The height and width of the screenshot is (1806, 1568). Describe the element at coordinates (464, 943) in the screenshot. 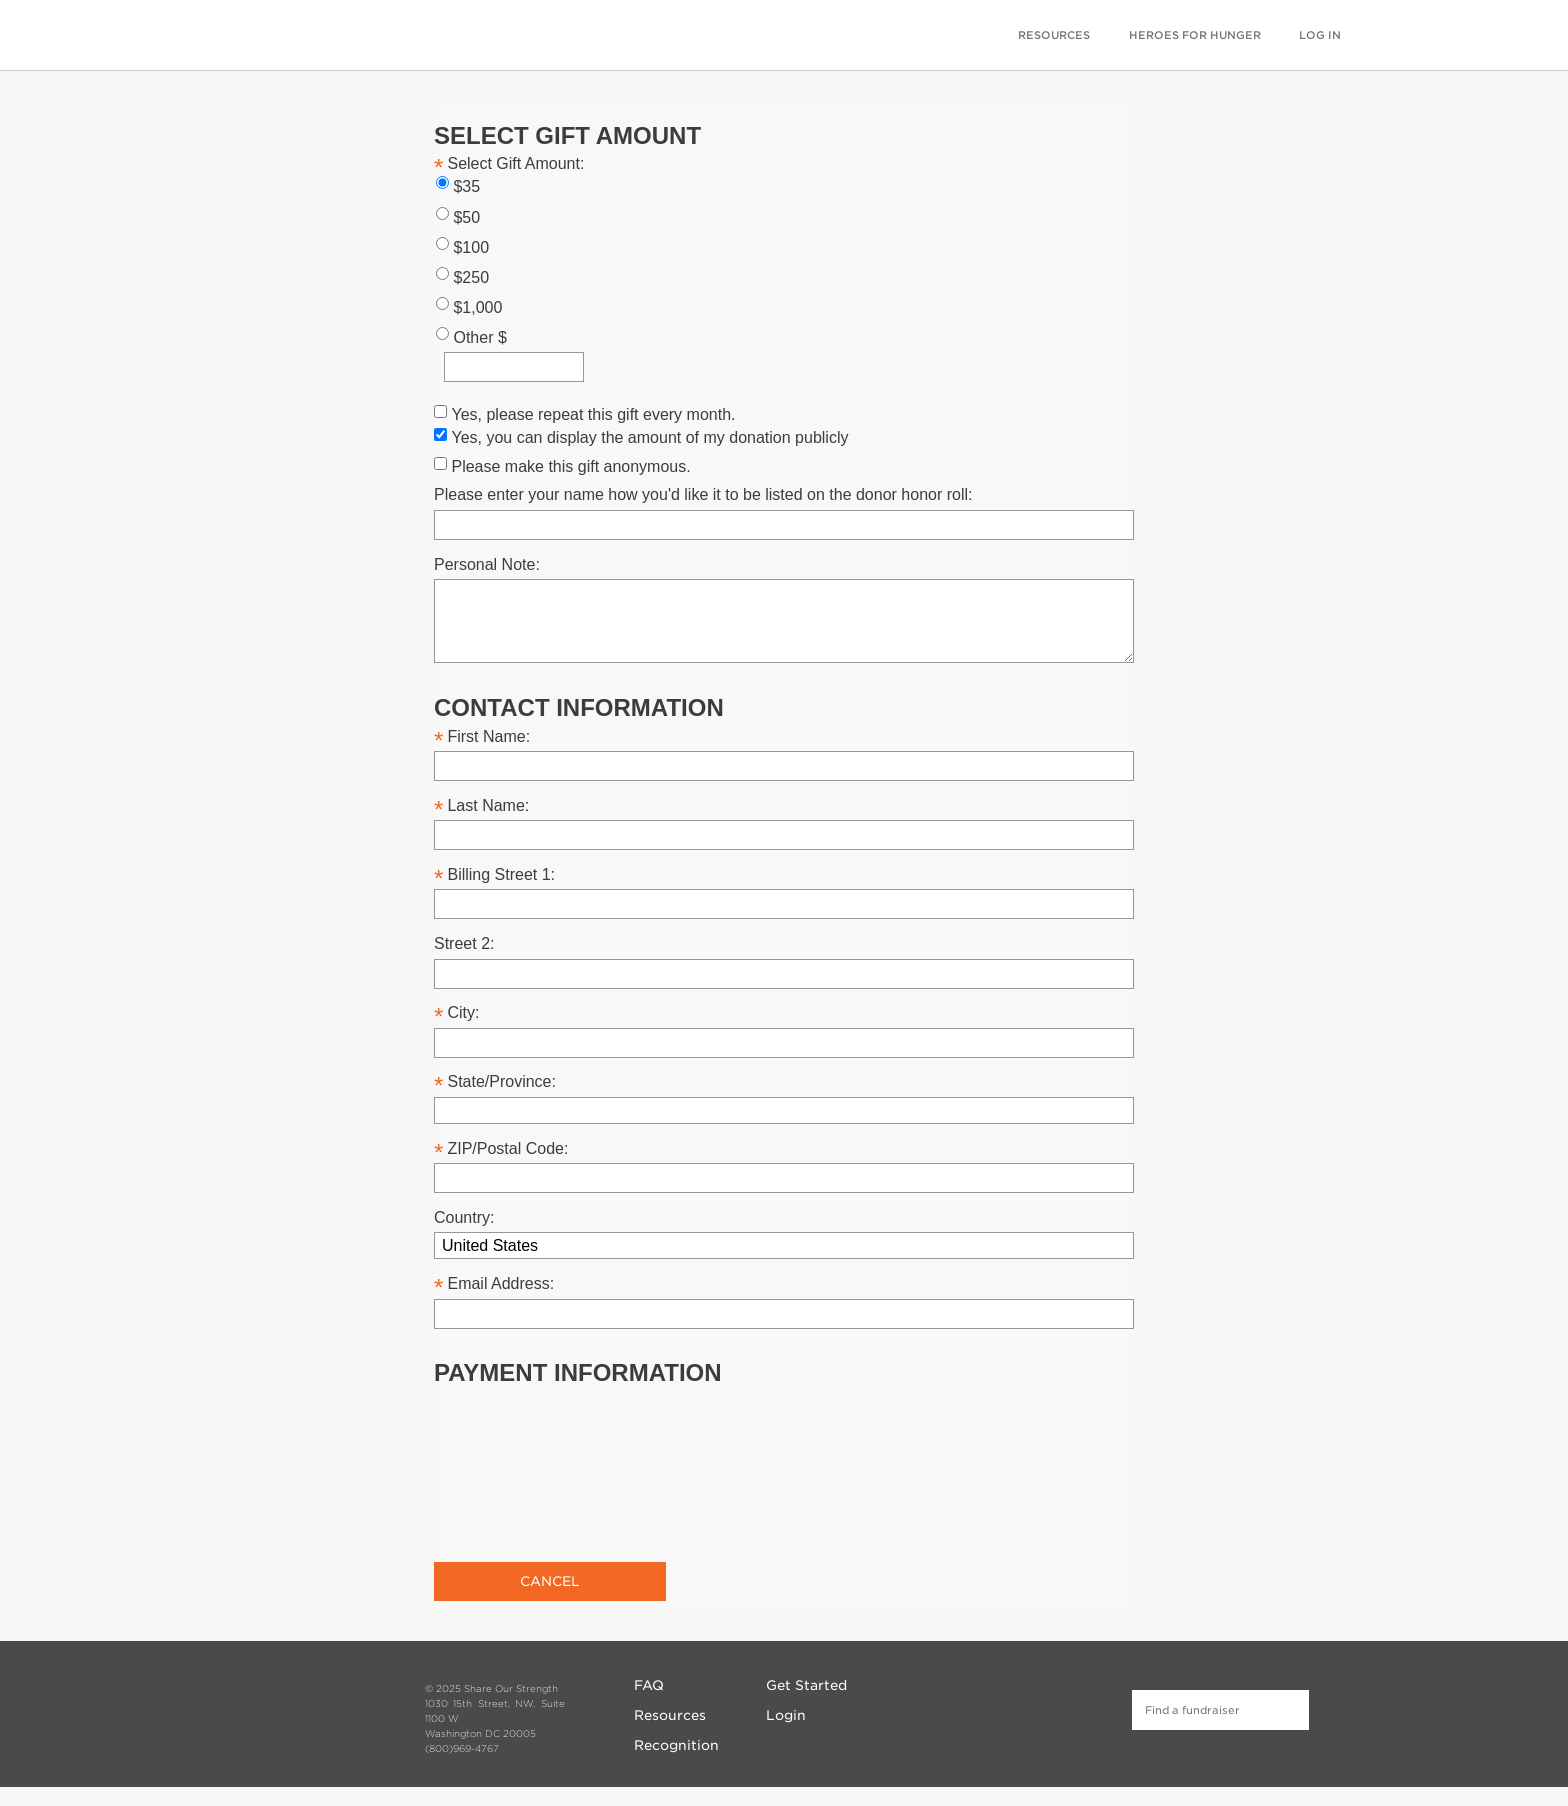

I see `Street 2:` at that location.